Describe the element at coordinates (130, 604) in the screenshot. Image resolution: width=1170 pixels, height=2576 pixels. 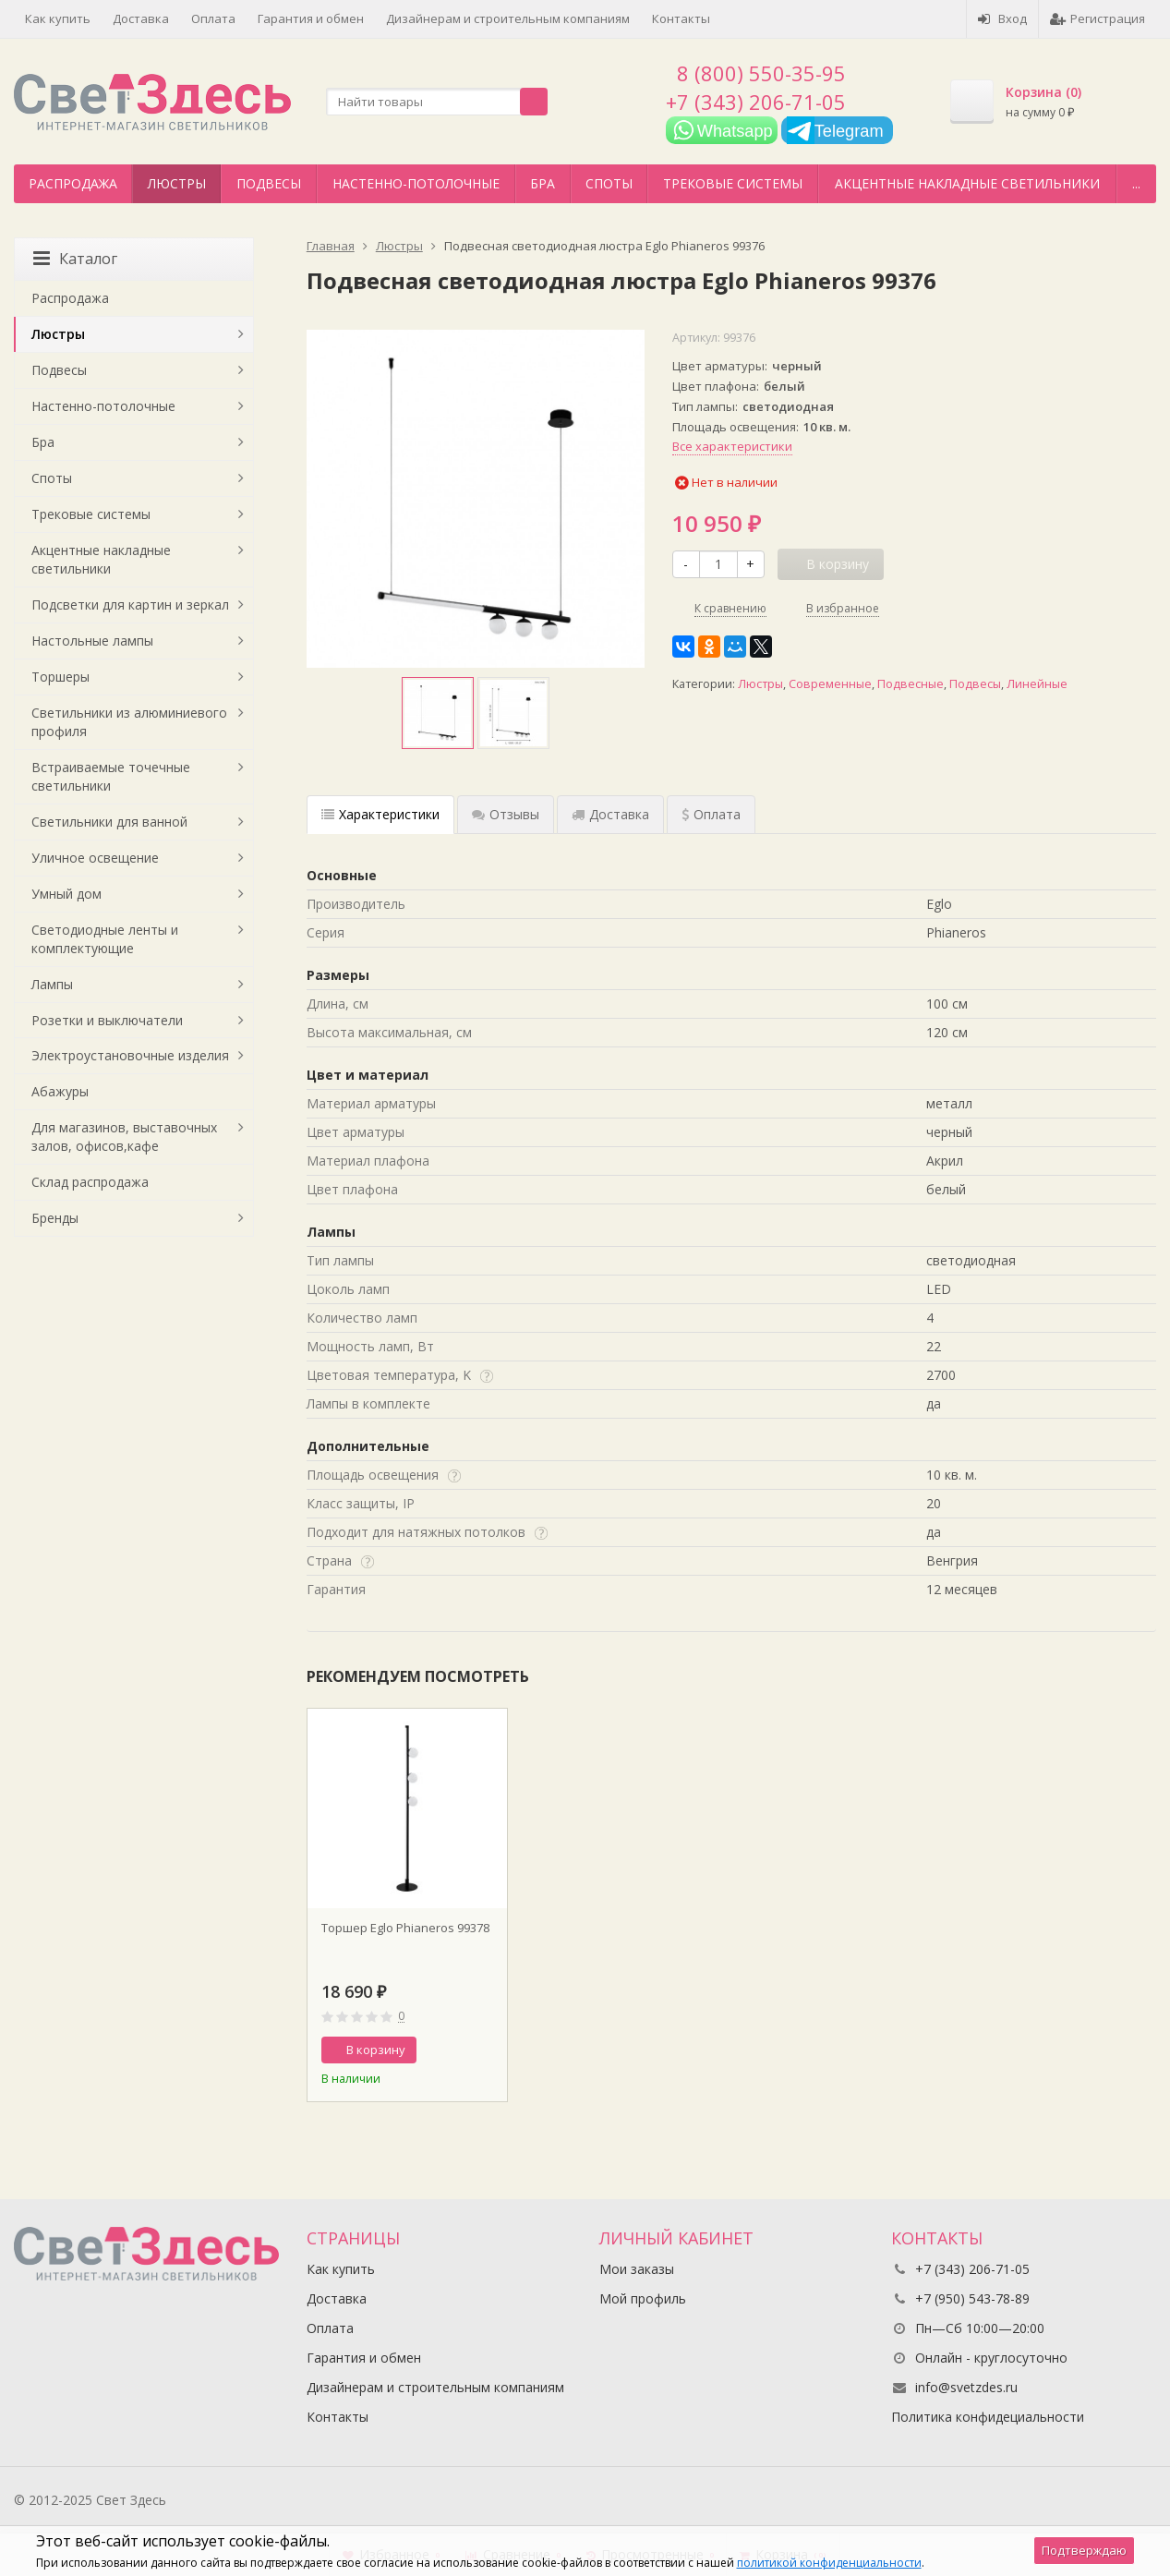
I see `Подсветки для картин и зеркал` at that location.